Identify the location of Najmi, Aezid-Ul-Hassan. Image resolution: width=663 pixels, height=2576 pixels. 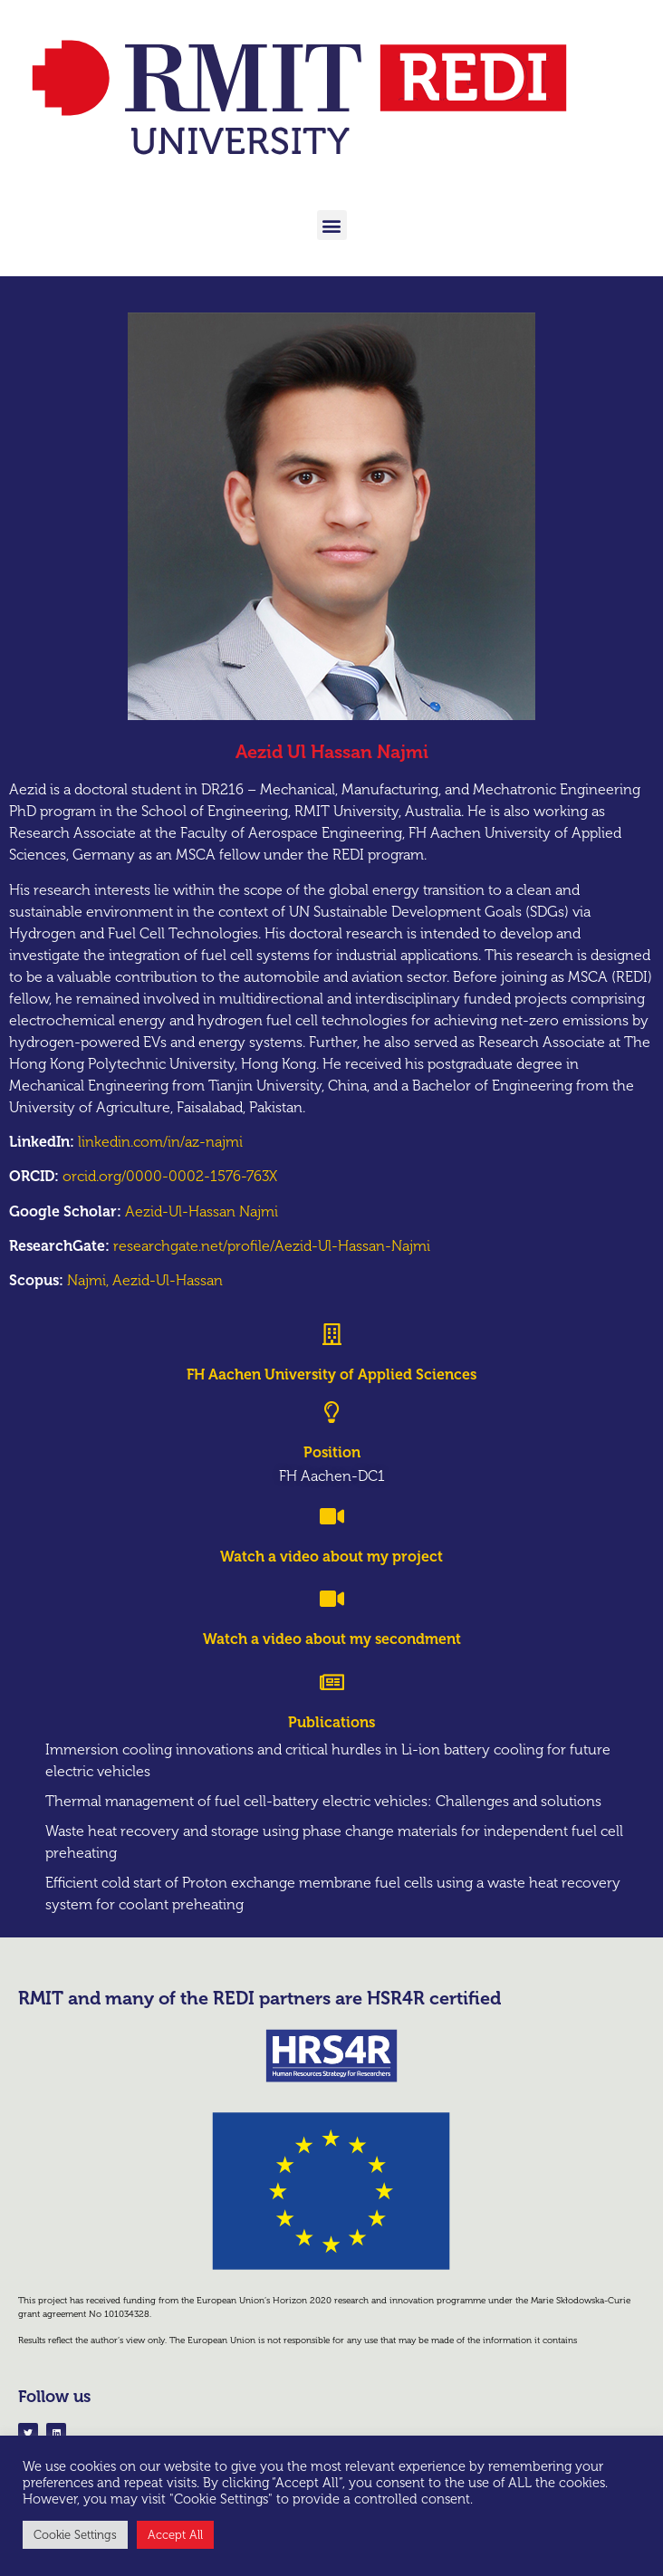
(145, 1280).